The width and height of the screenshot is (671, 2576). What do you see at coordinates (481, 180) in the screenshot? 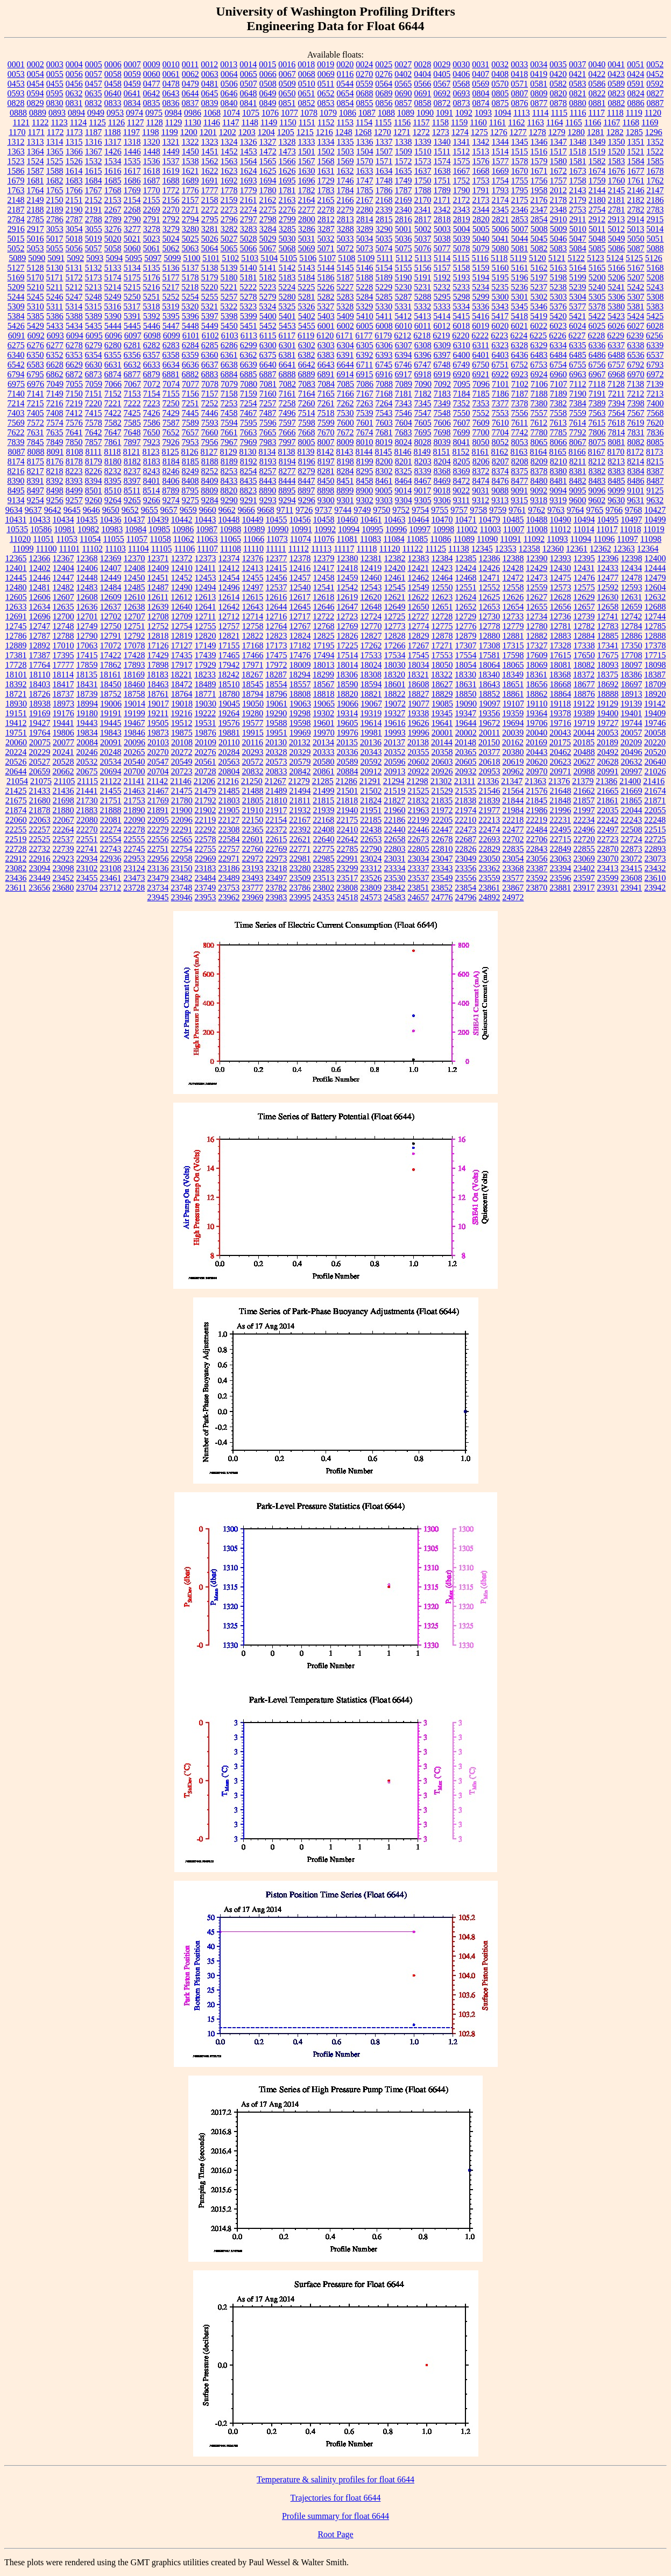
I see `1753` at bounding box center [481, 180].